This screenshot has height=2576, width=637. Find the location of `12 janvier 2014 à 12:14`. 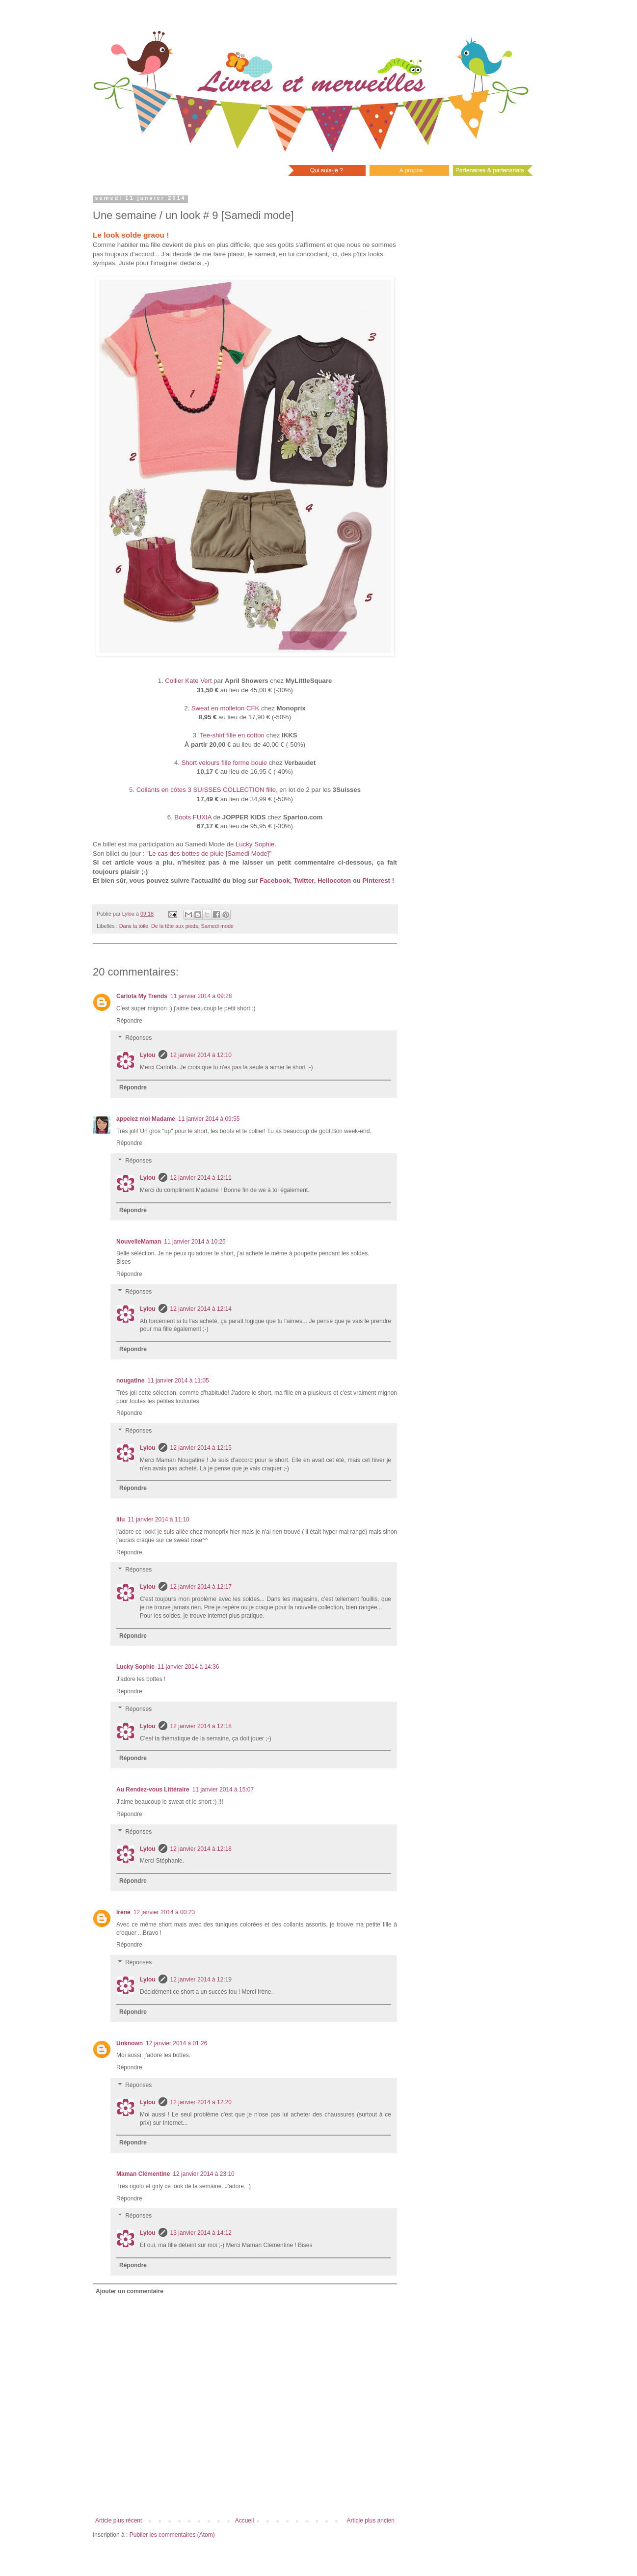

12 janvier 2014 à 12:14 is located at coordinates (201, 1308).